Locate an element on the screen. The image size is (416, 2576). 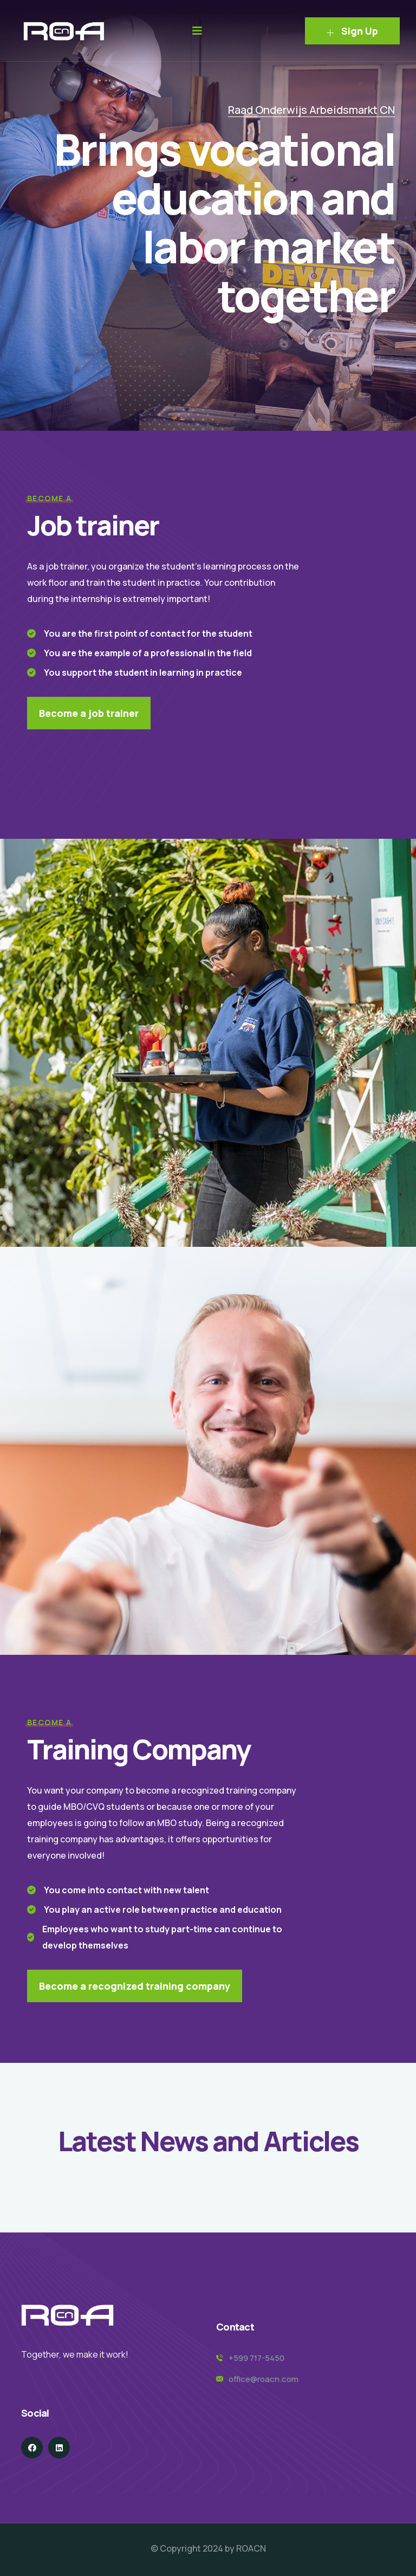
+599 717-5450 is located at coordinates (256, 2358).